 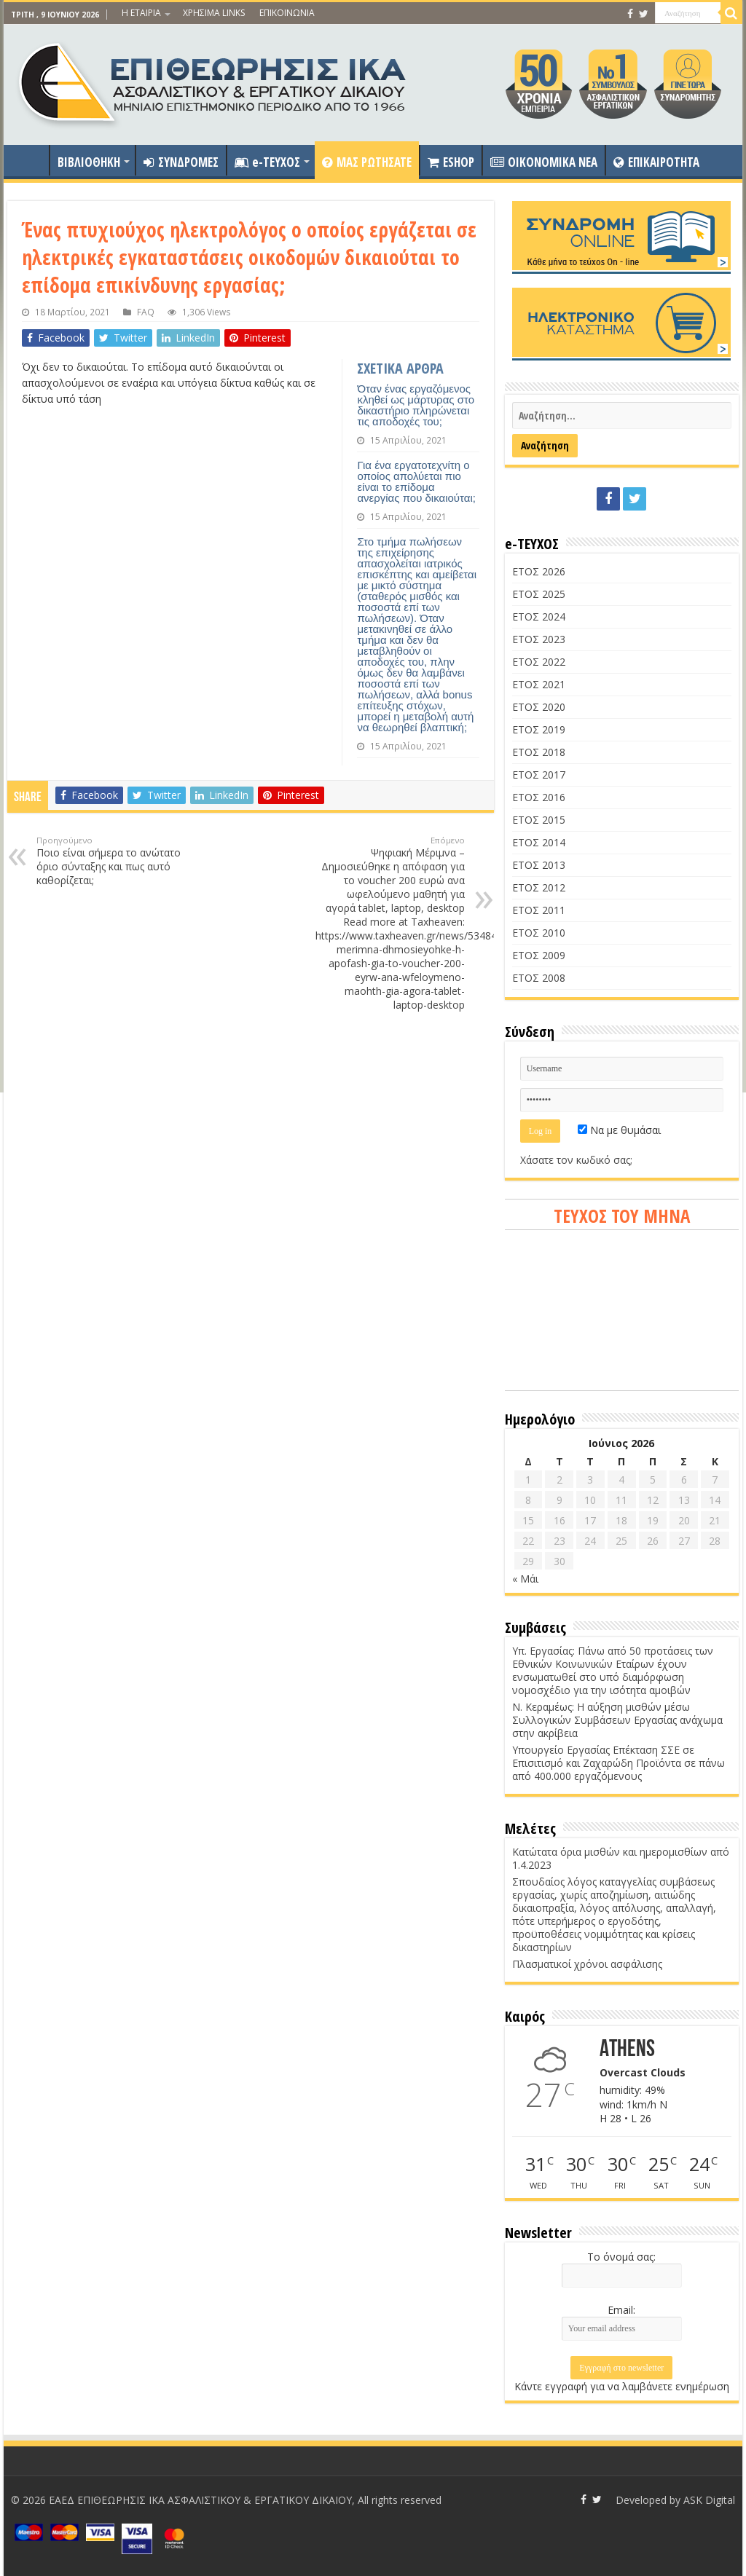 I want to click on ΕΤΟΣ 2020, so click(x=538, y=707).